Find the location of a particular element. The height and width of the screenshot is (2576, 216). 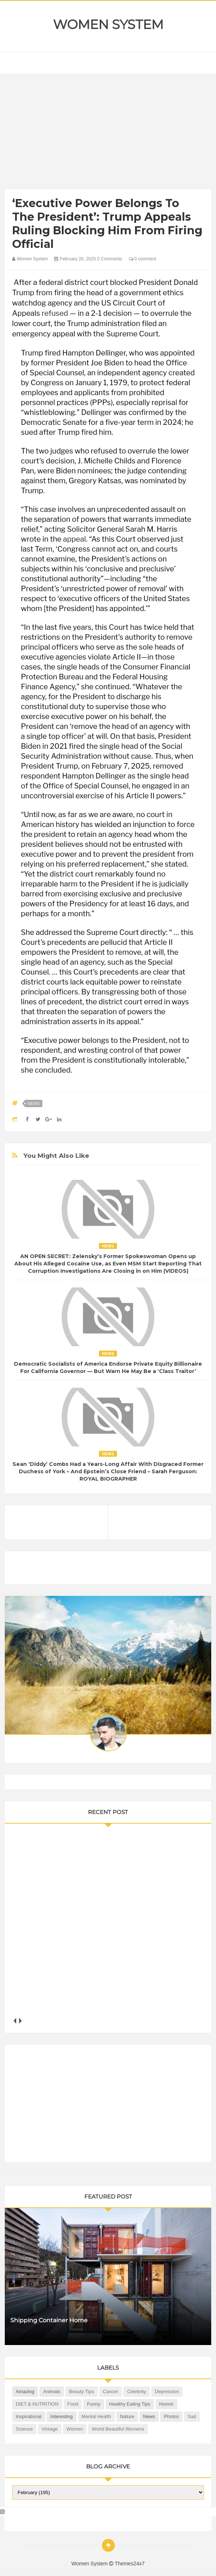

Healthy Eating Tips is located at coordinates (130, 2404).